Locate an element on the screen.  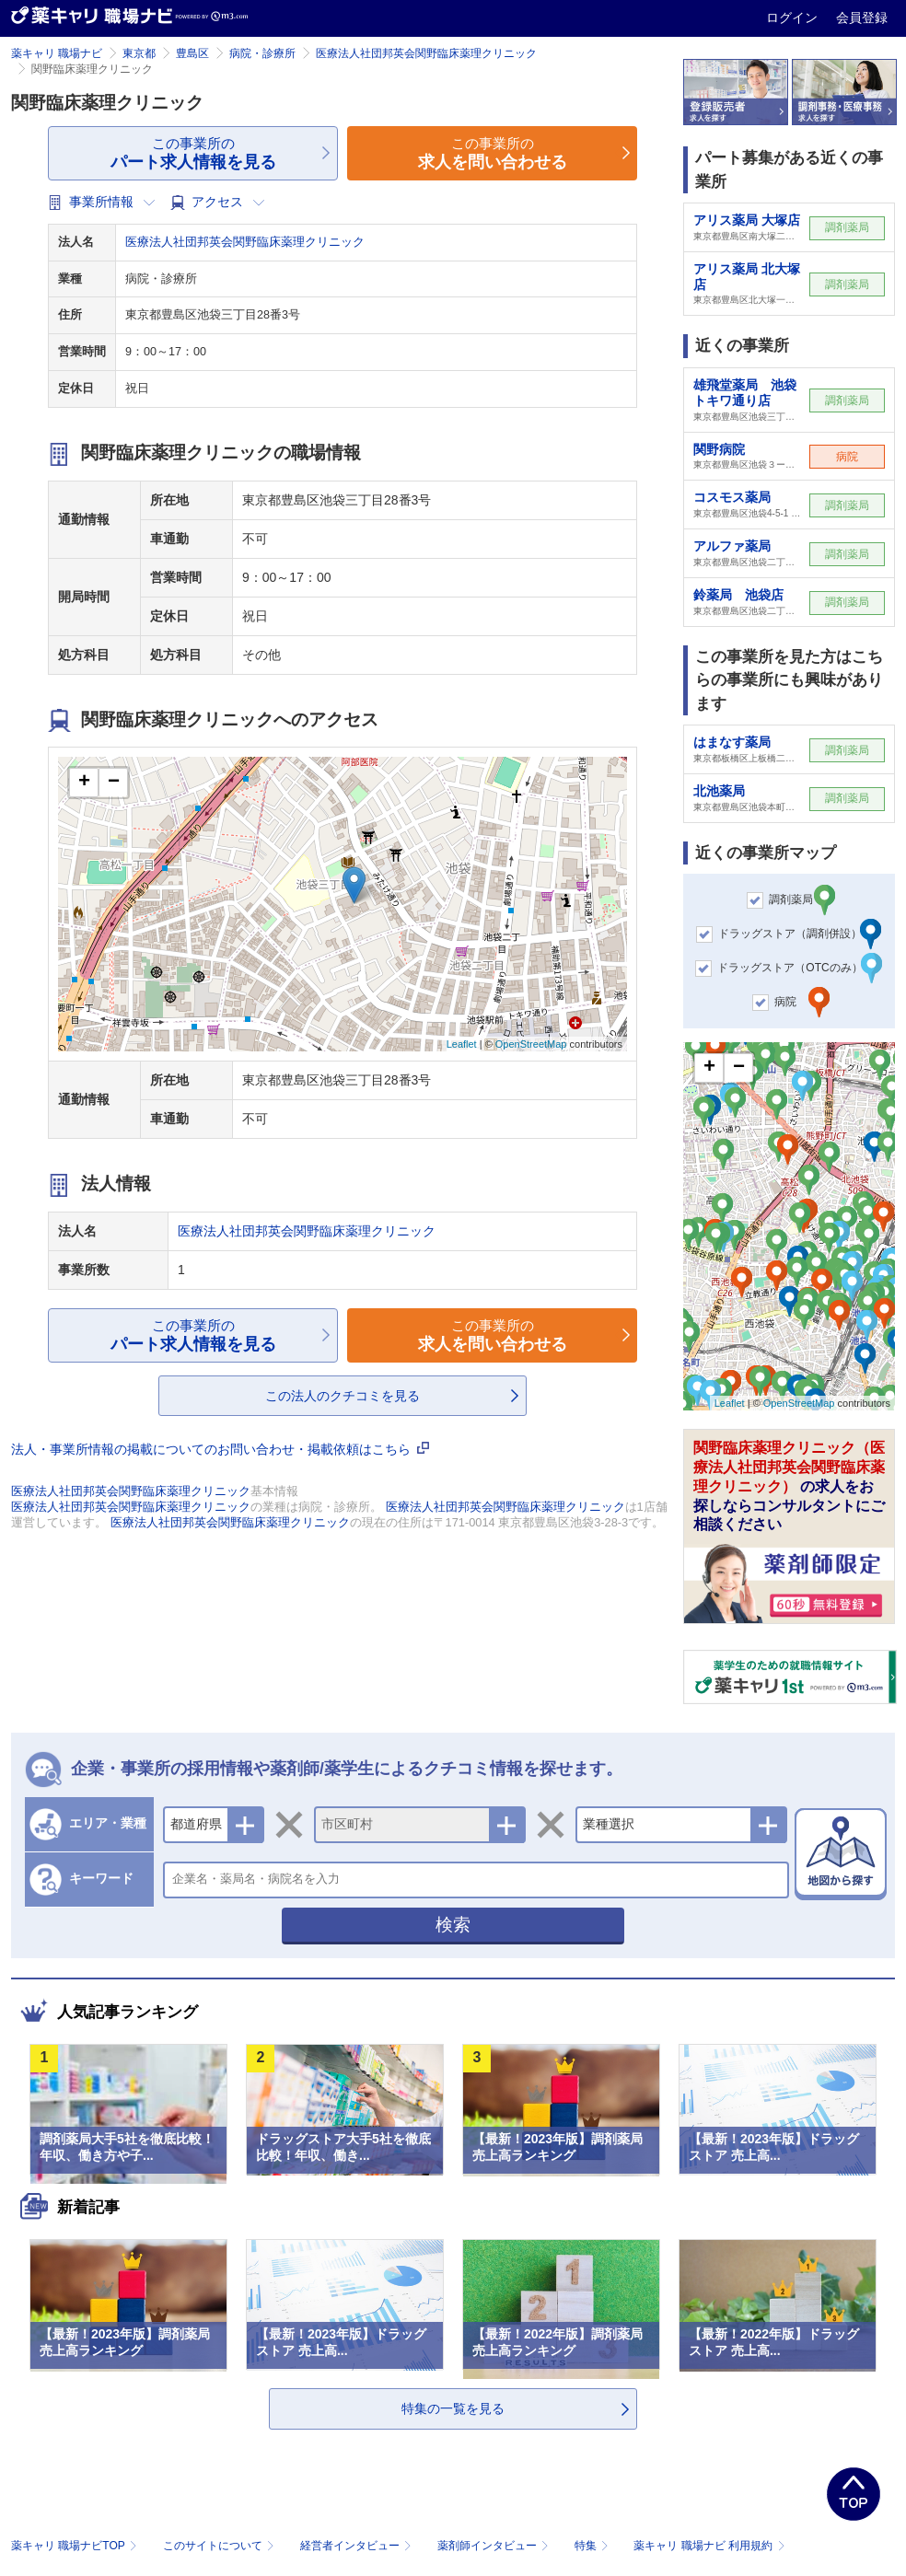
薬キャリ 職場ナビ 利用規約 is located at coordinates (708, 2545).